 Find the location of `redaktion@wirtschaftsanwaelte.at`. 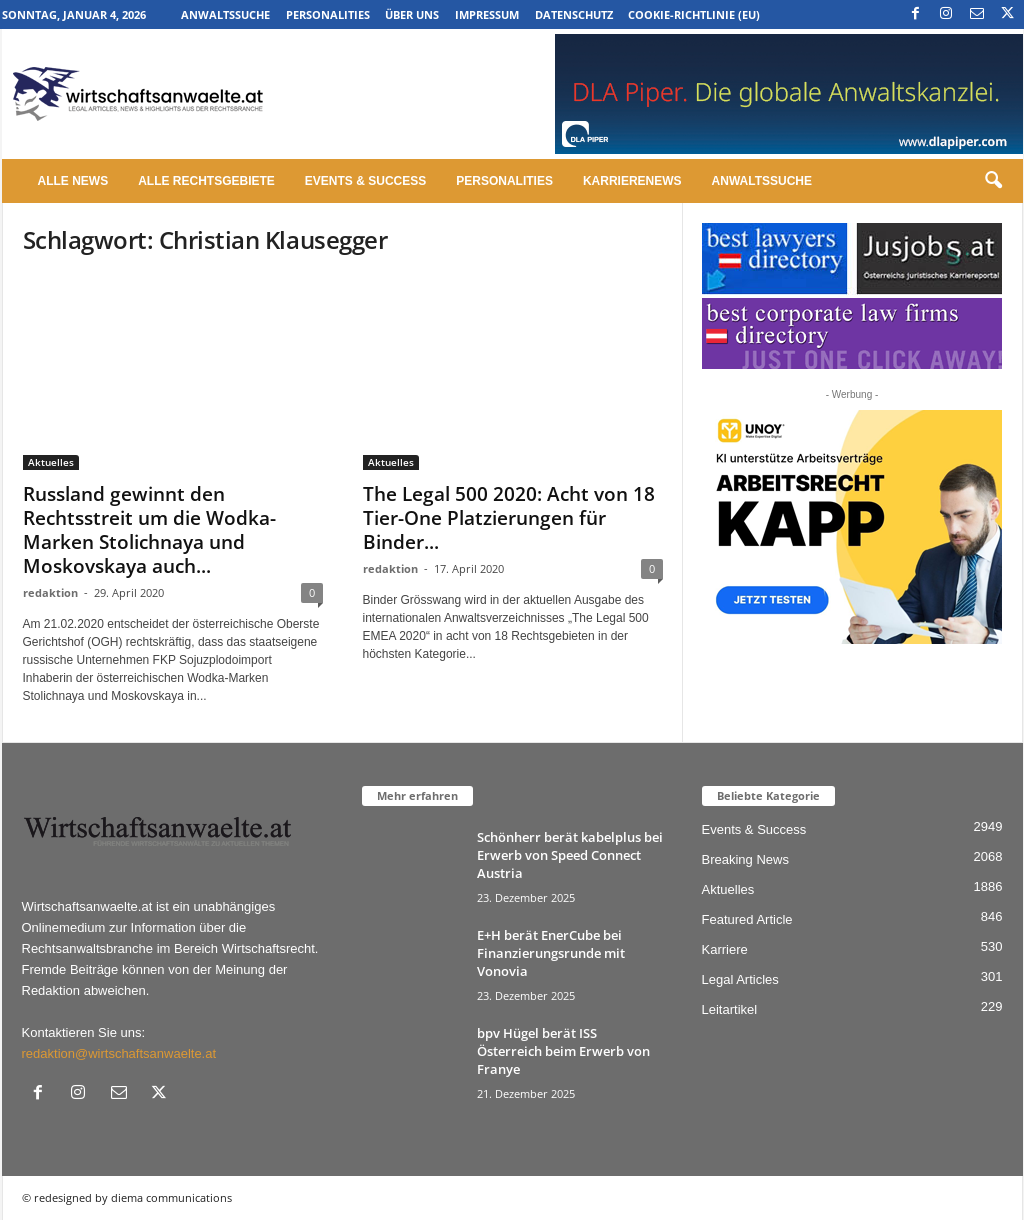

redaktion@wirtschaftsanwaelte.at is located at coordinates (119, 1053).